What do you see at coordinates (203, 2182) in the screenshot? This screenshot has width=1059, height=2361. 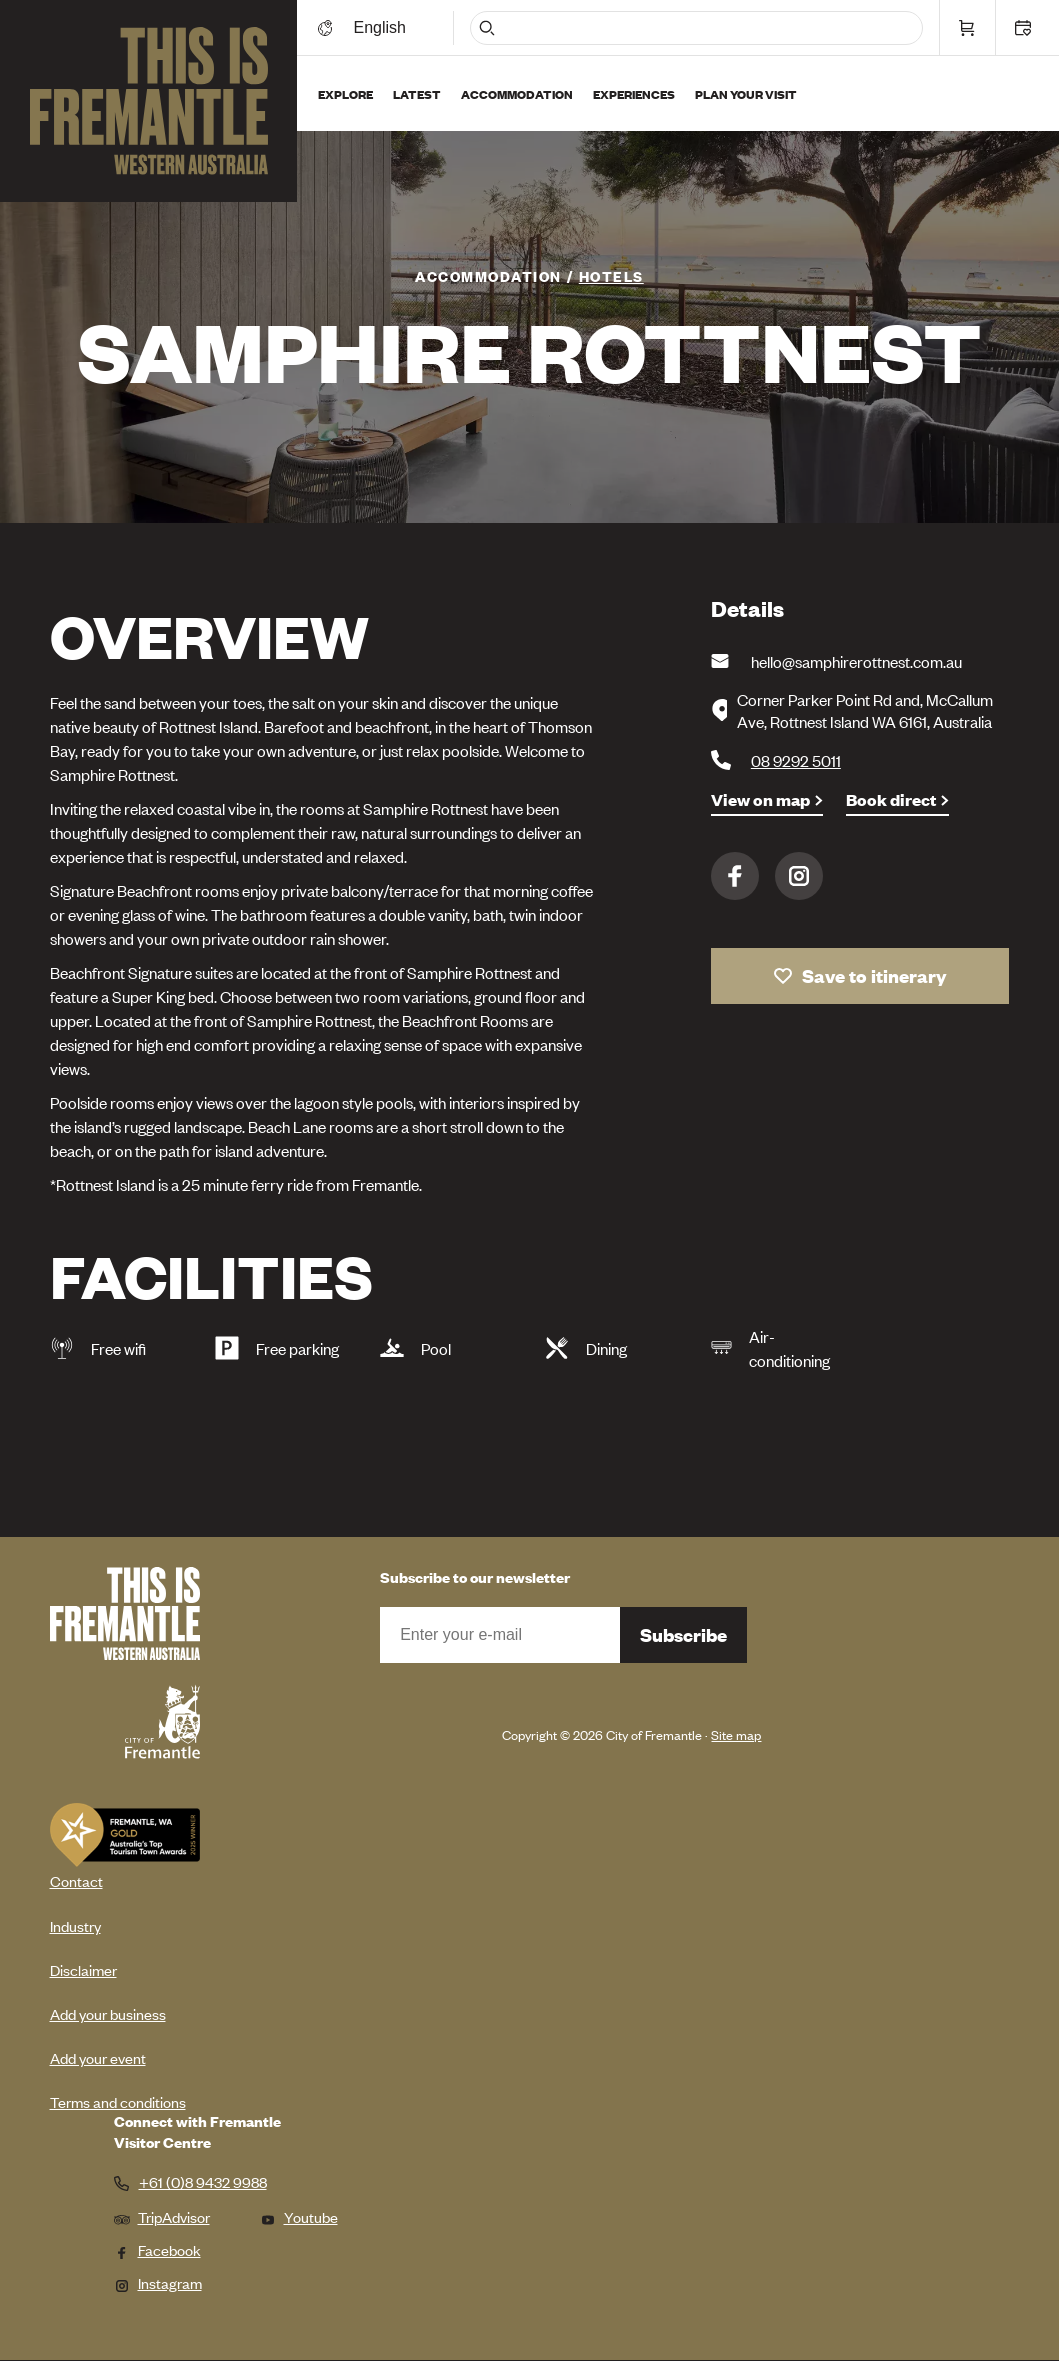 I see `+61 (0)8 9432 9988` at bounding box center [203, 2182].